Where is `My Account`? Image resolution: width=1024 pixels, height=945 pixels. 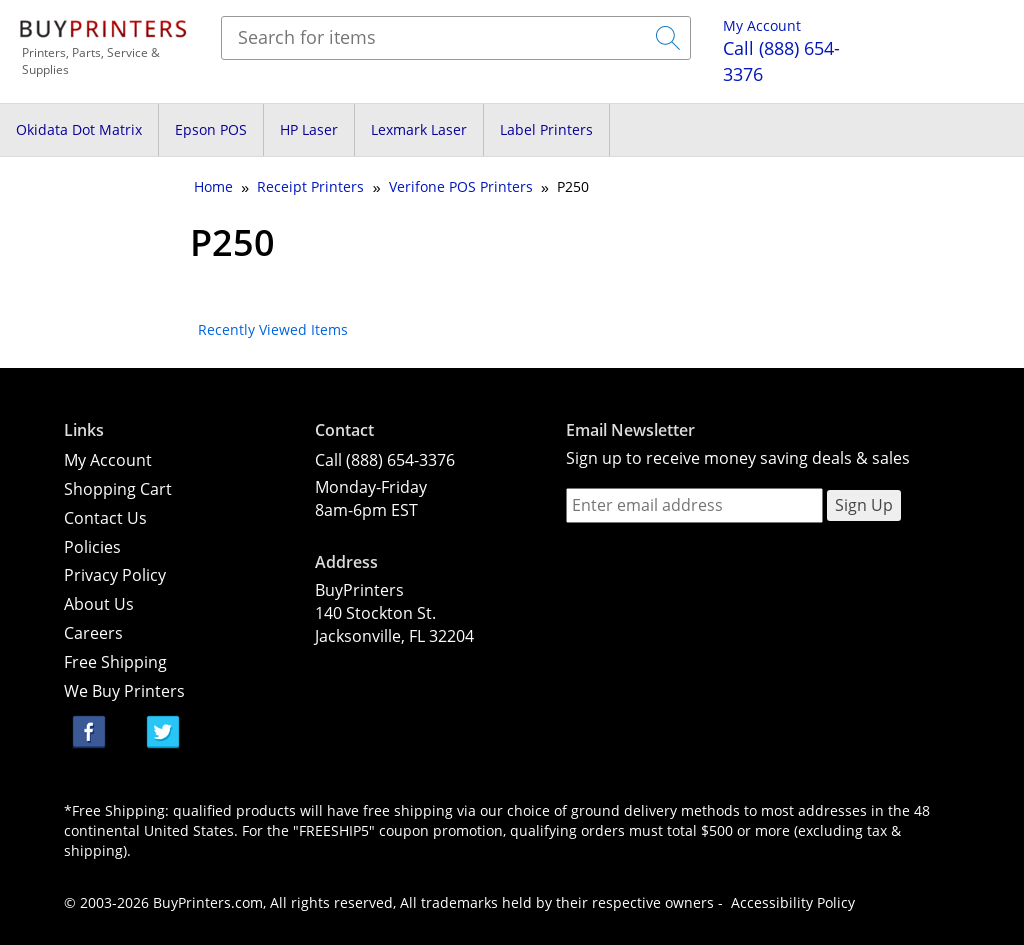
My Account is located at coordinates (762, 25).